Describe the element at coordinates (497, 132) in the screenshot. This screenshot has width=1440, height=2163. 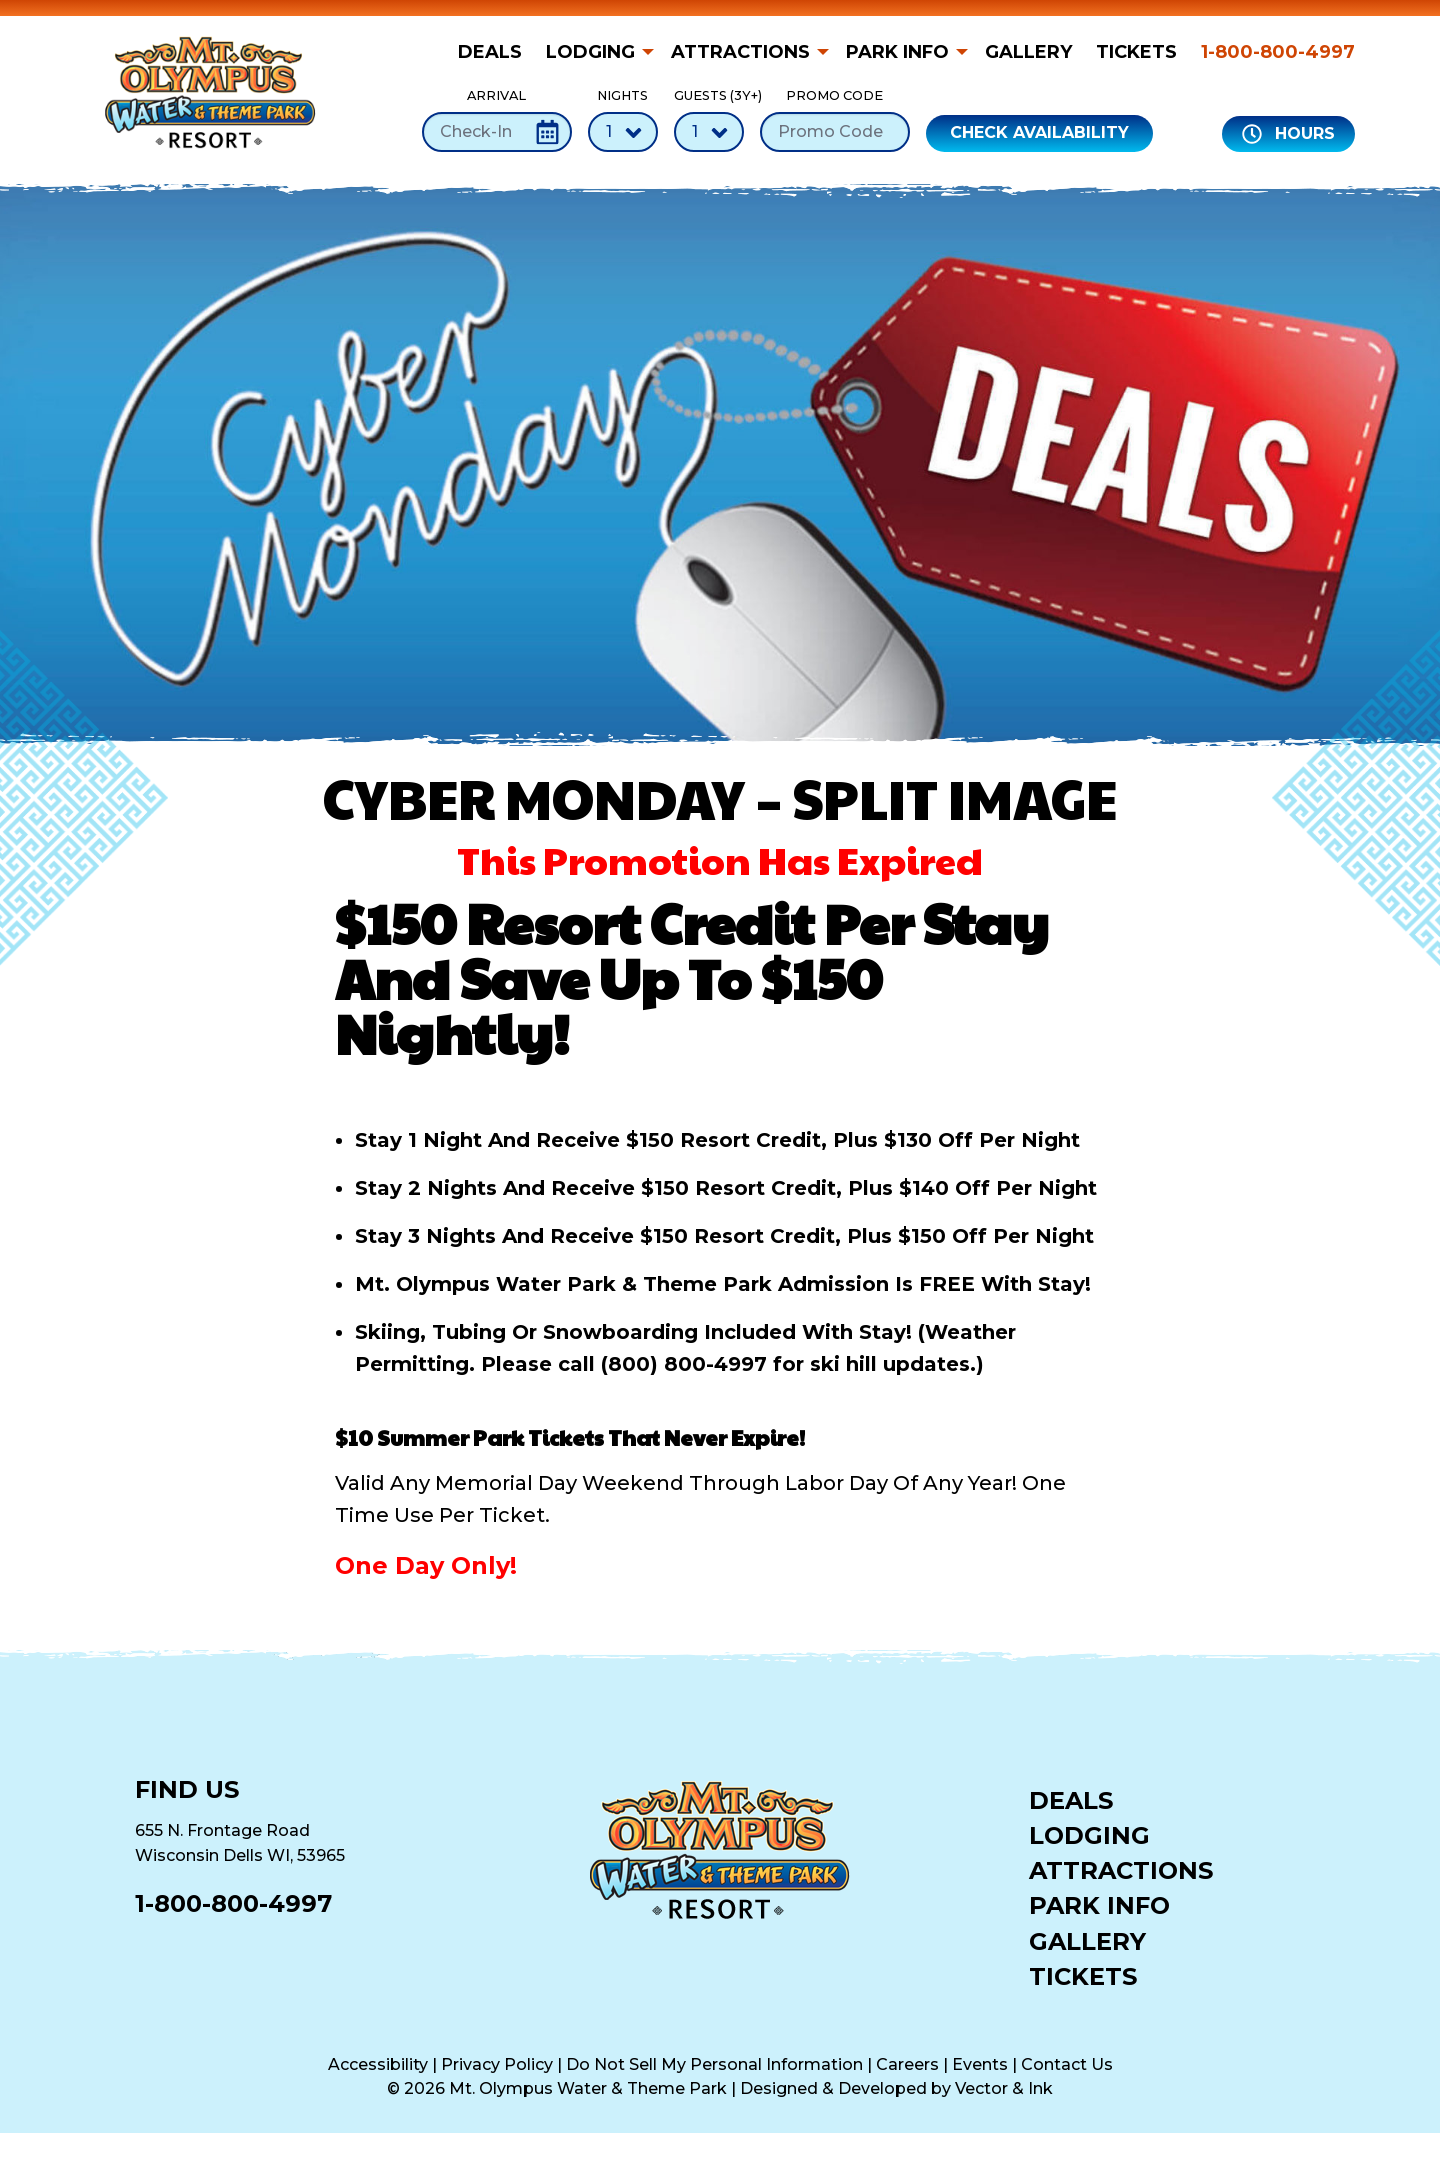
I see `[Check-In Date]` at that location.